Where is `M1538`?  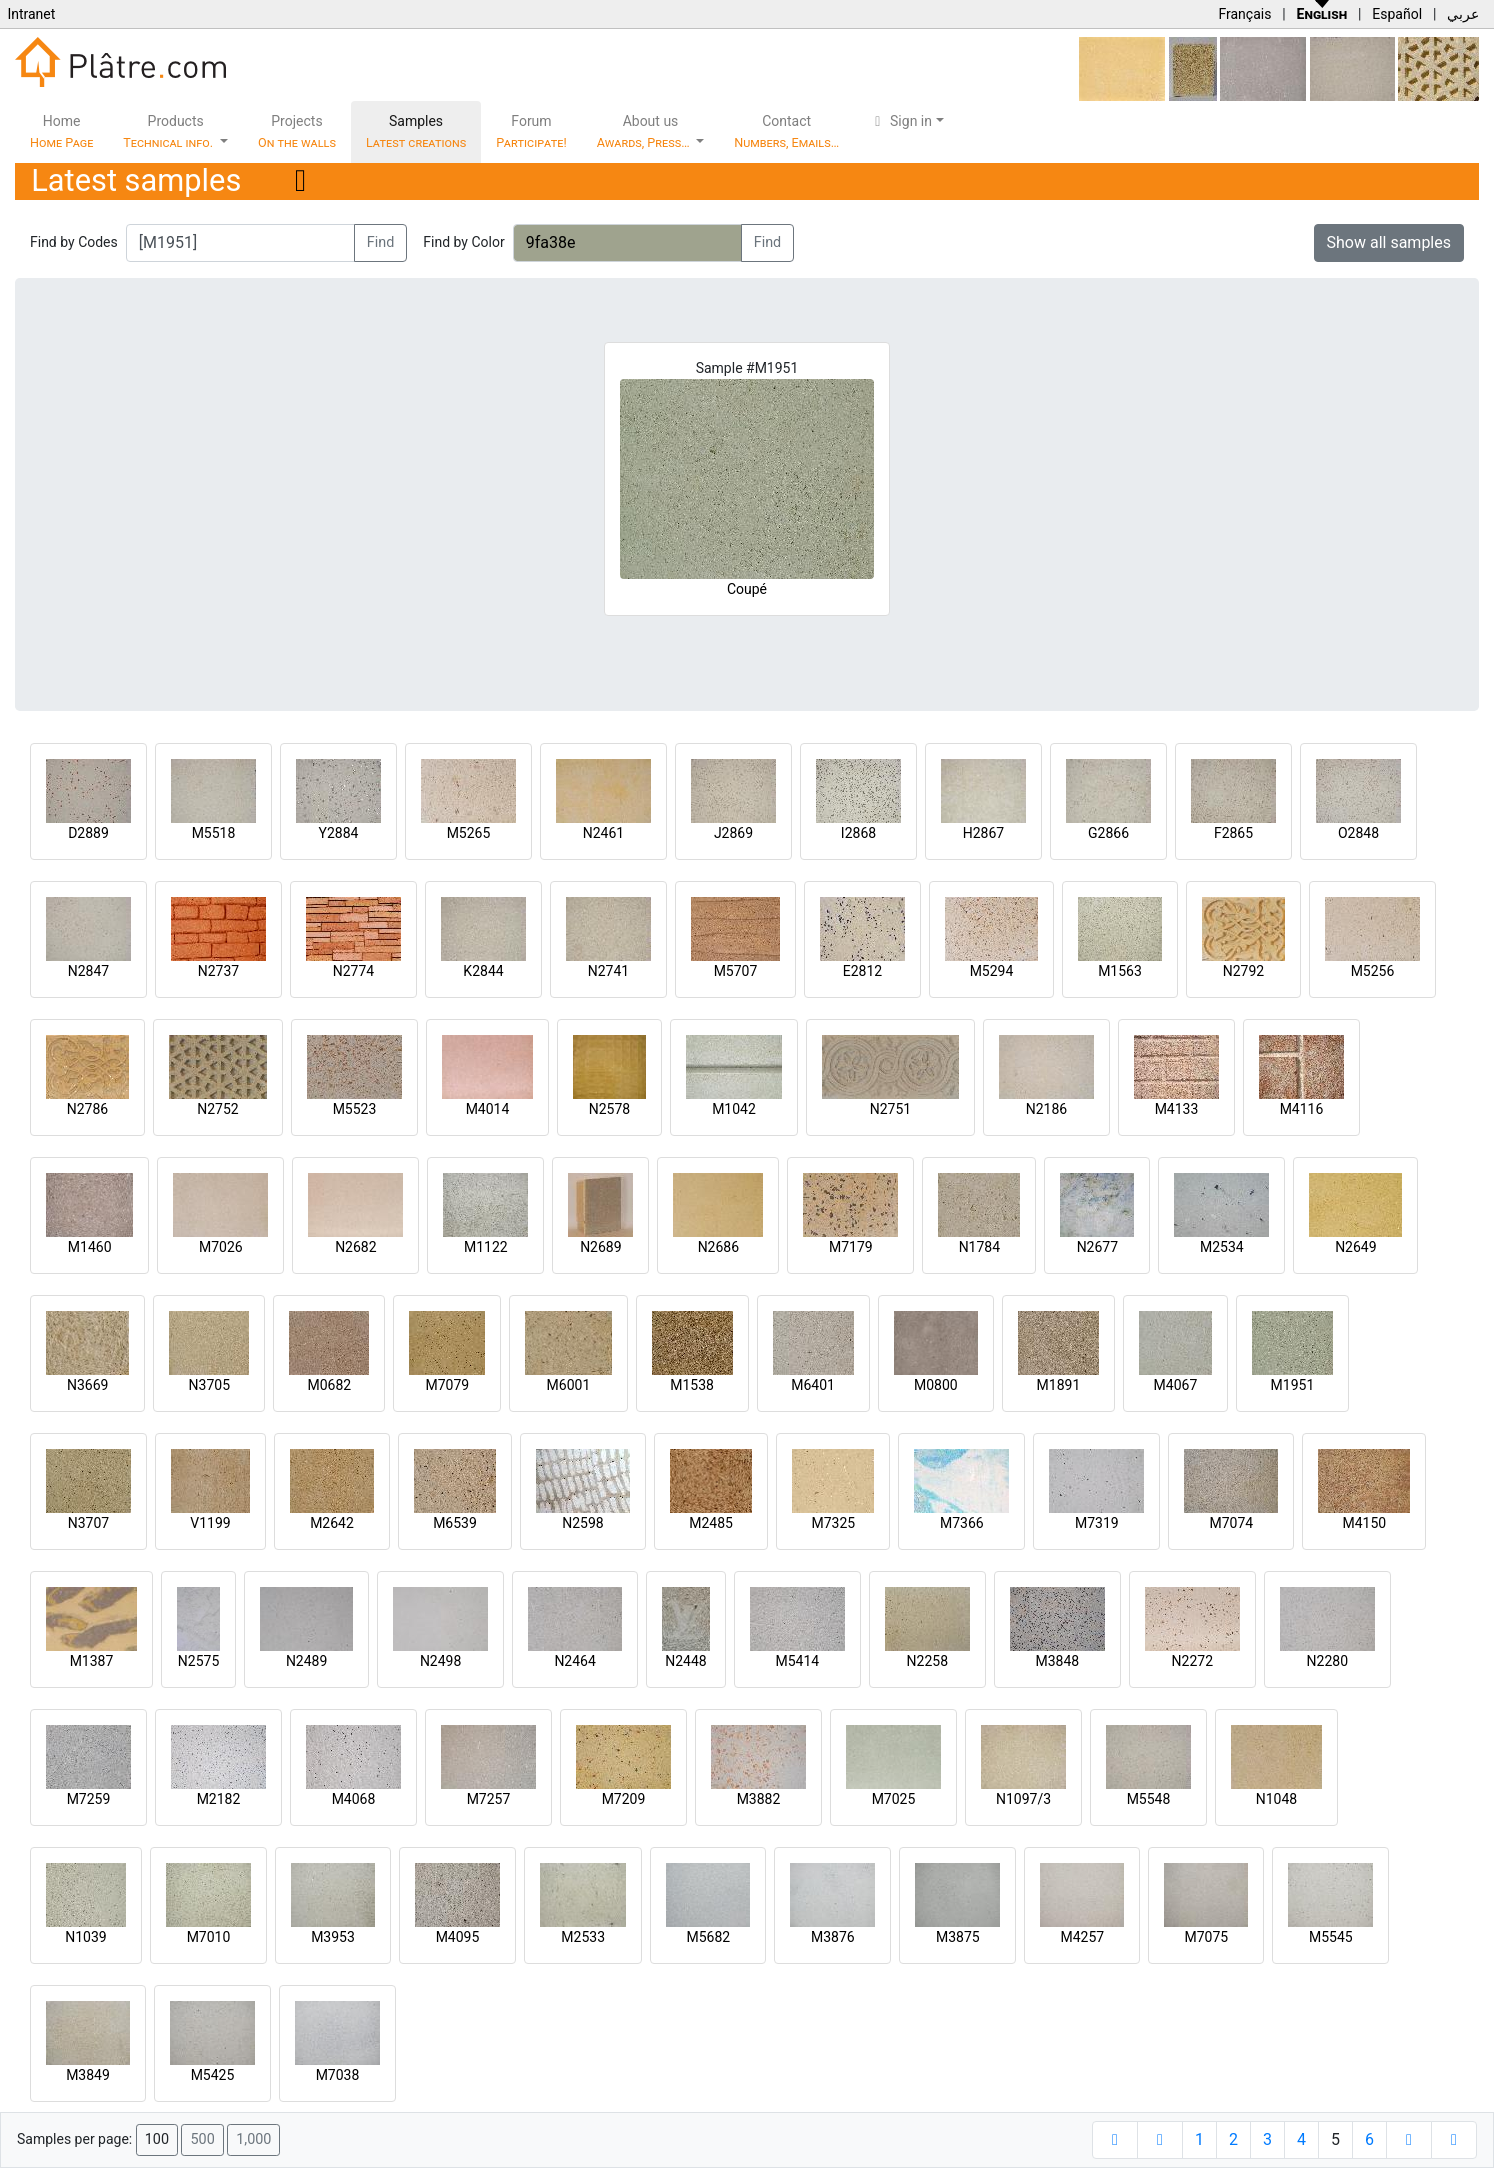 M1538 is located at coordinates (692, 1385).